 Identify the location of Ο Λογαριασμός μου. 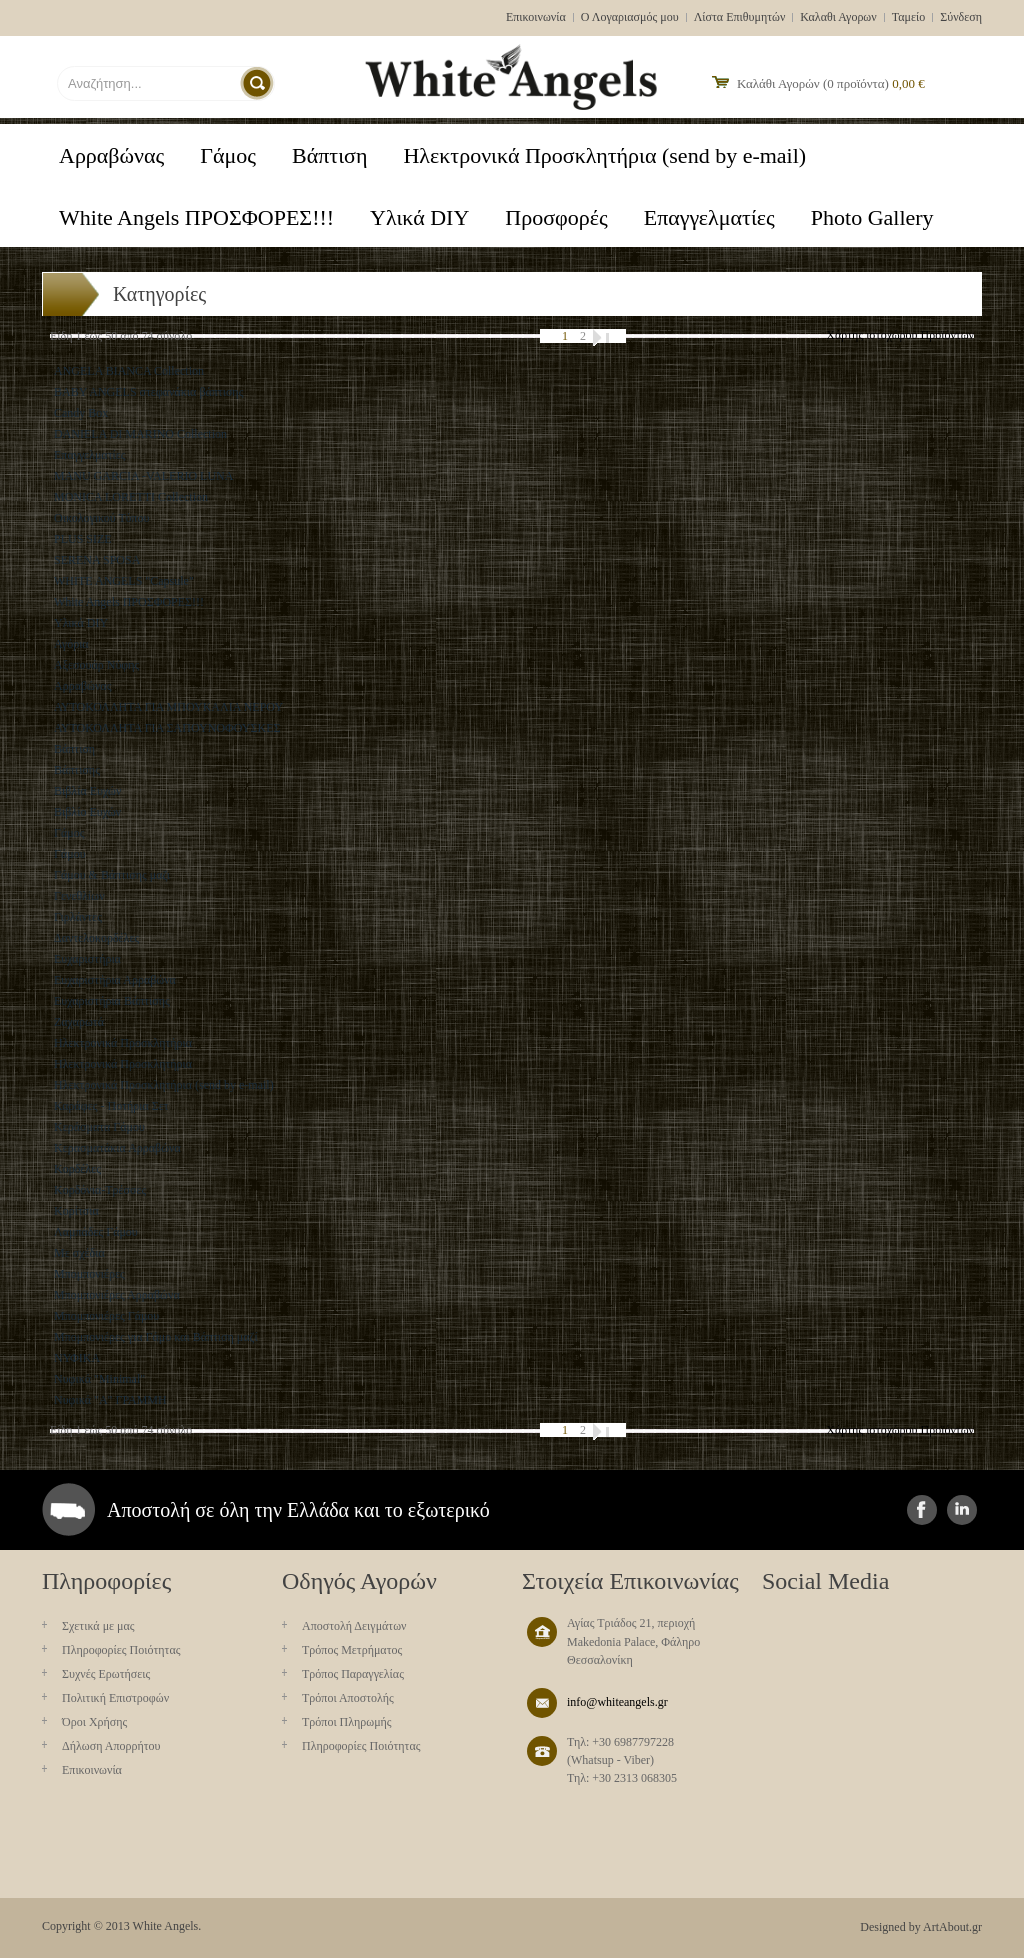
(630, 17).